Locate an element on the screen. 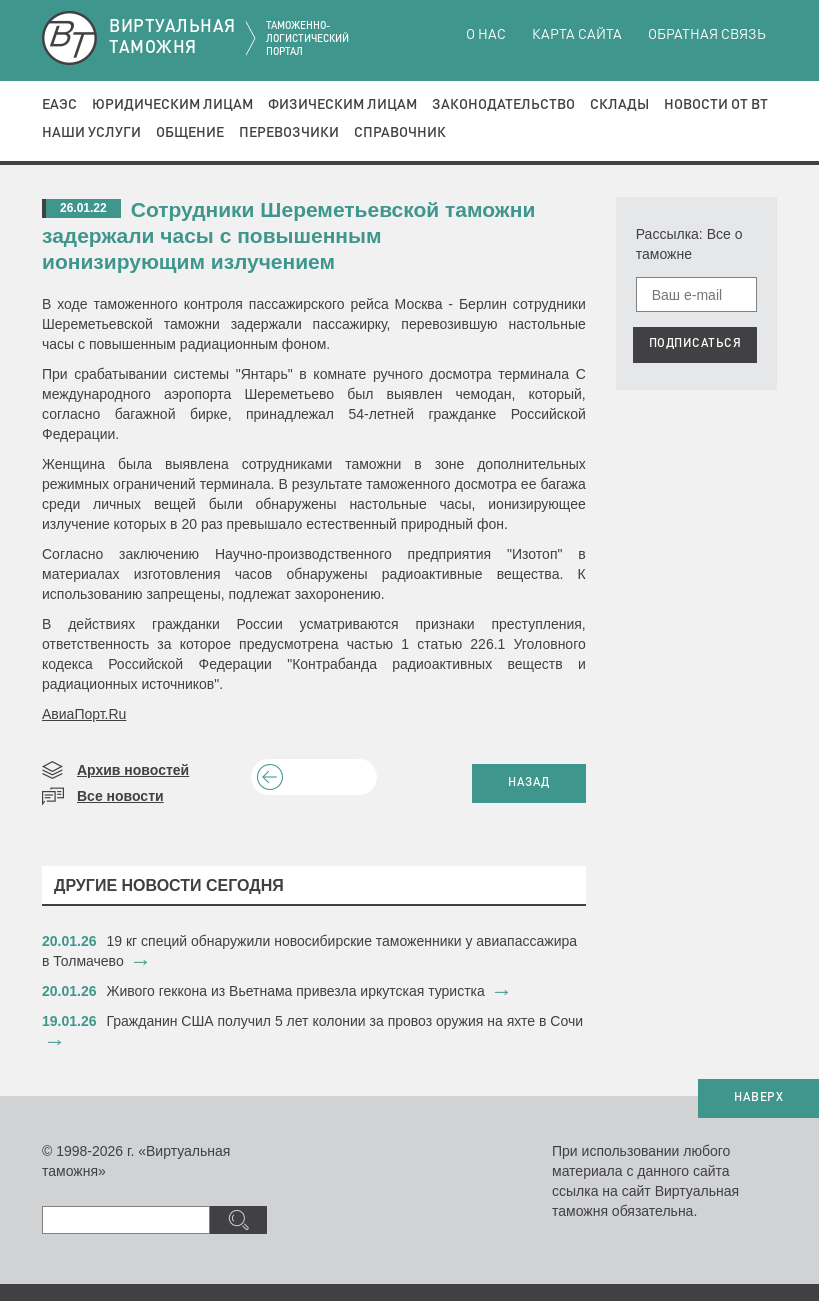 This screenshot has width=819, height=1301. НАЗАД is located at coordinates (529, 783).